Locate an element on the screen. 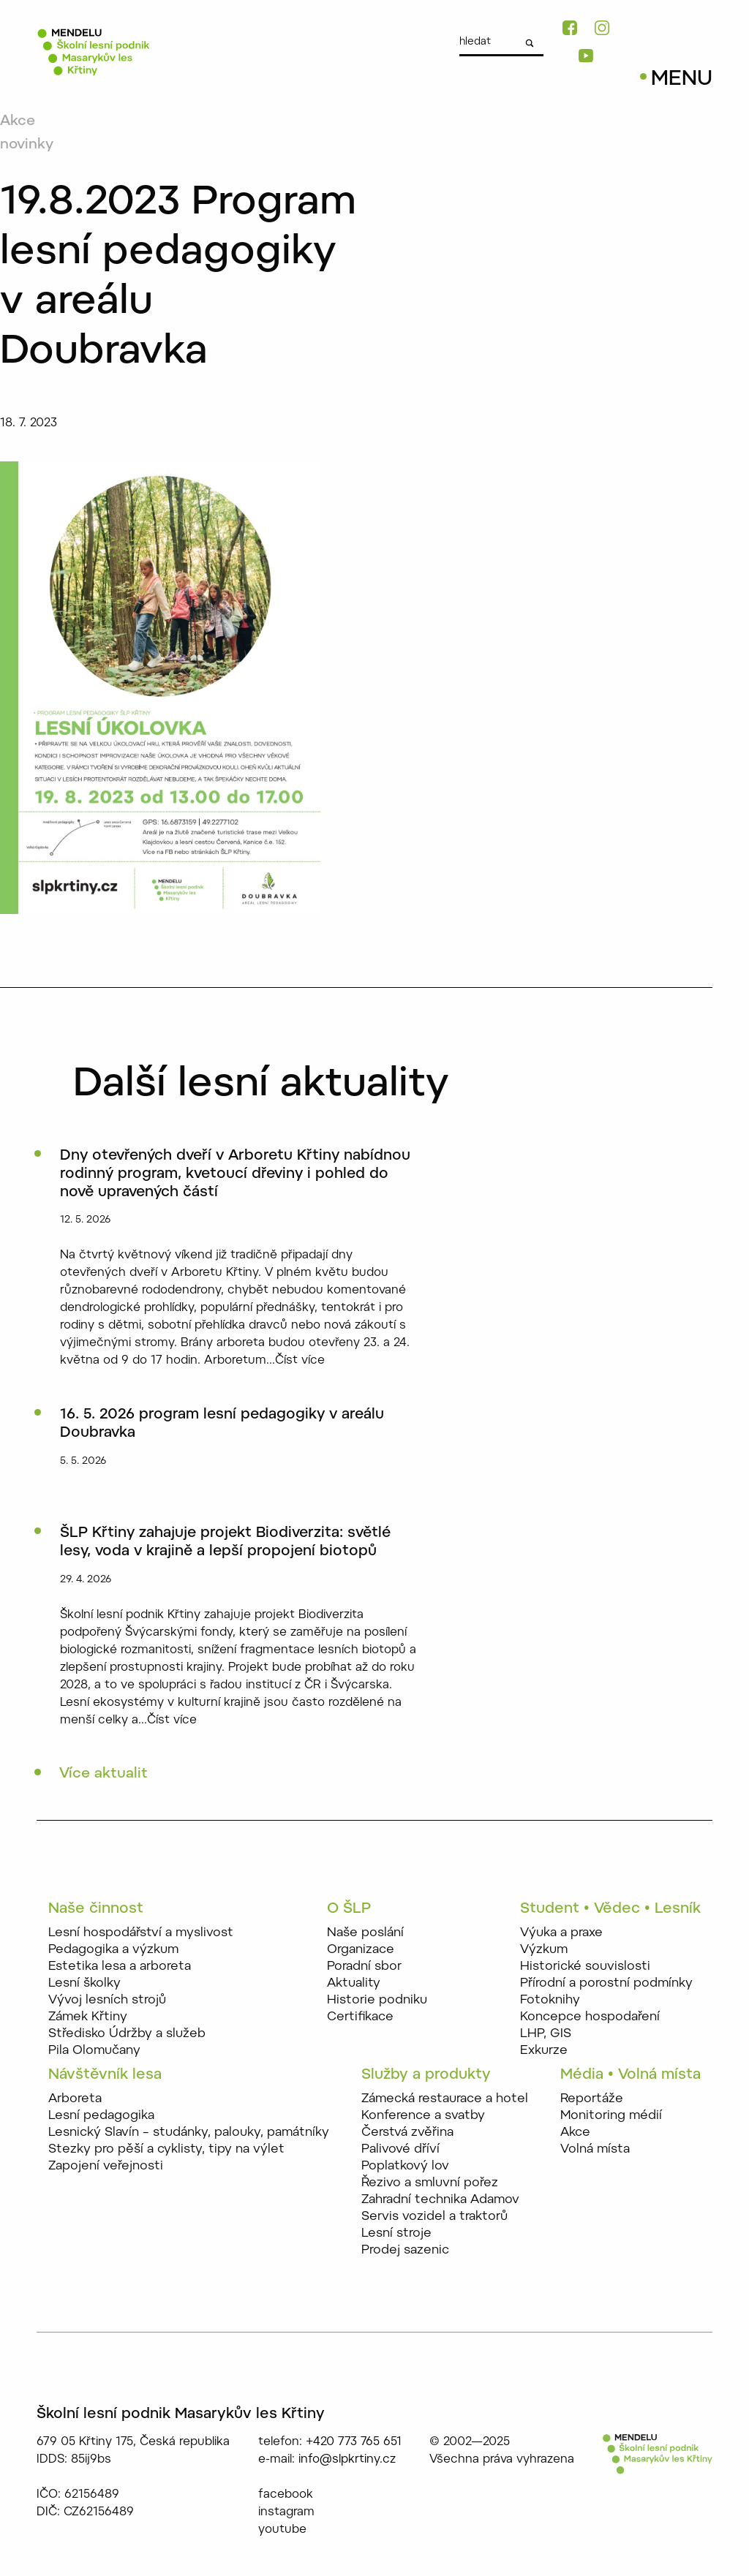 This screenshot has width=749, height=2576. Zapojení veřejnosti is located at coordinates (105, 2167).